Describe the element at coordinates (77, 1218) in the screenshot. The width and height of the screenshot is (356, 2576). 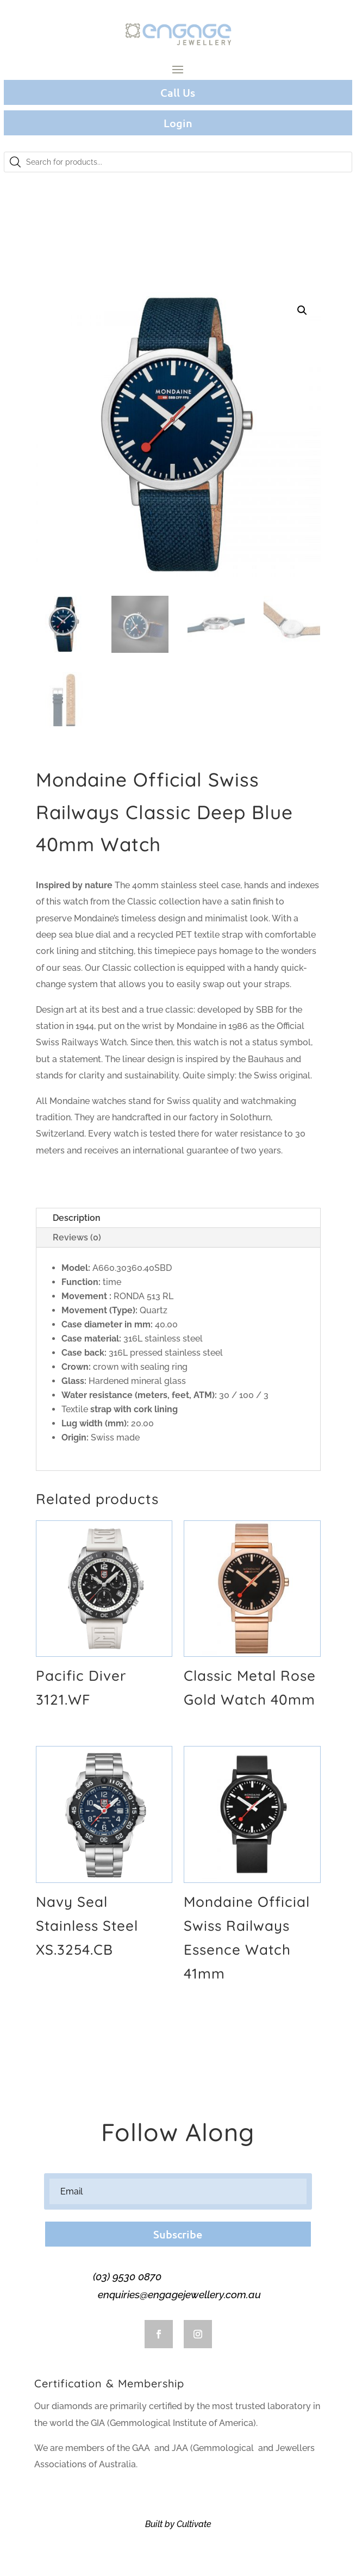
I see `Description` at that location.